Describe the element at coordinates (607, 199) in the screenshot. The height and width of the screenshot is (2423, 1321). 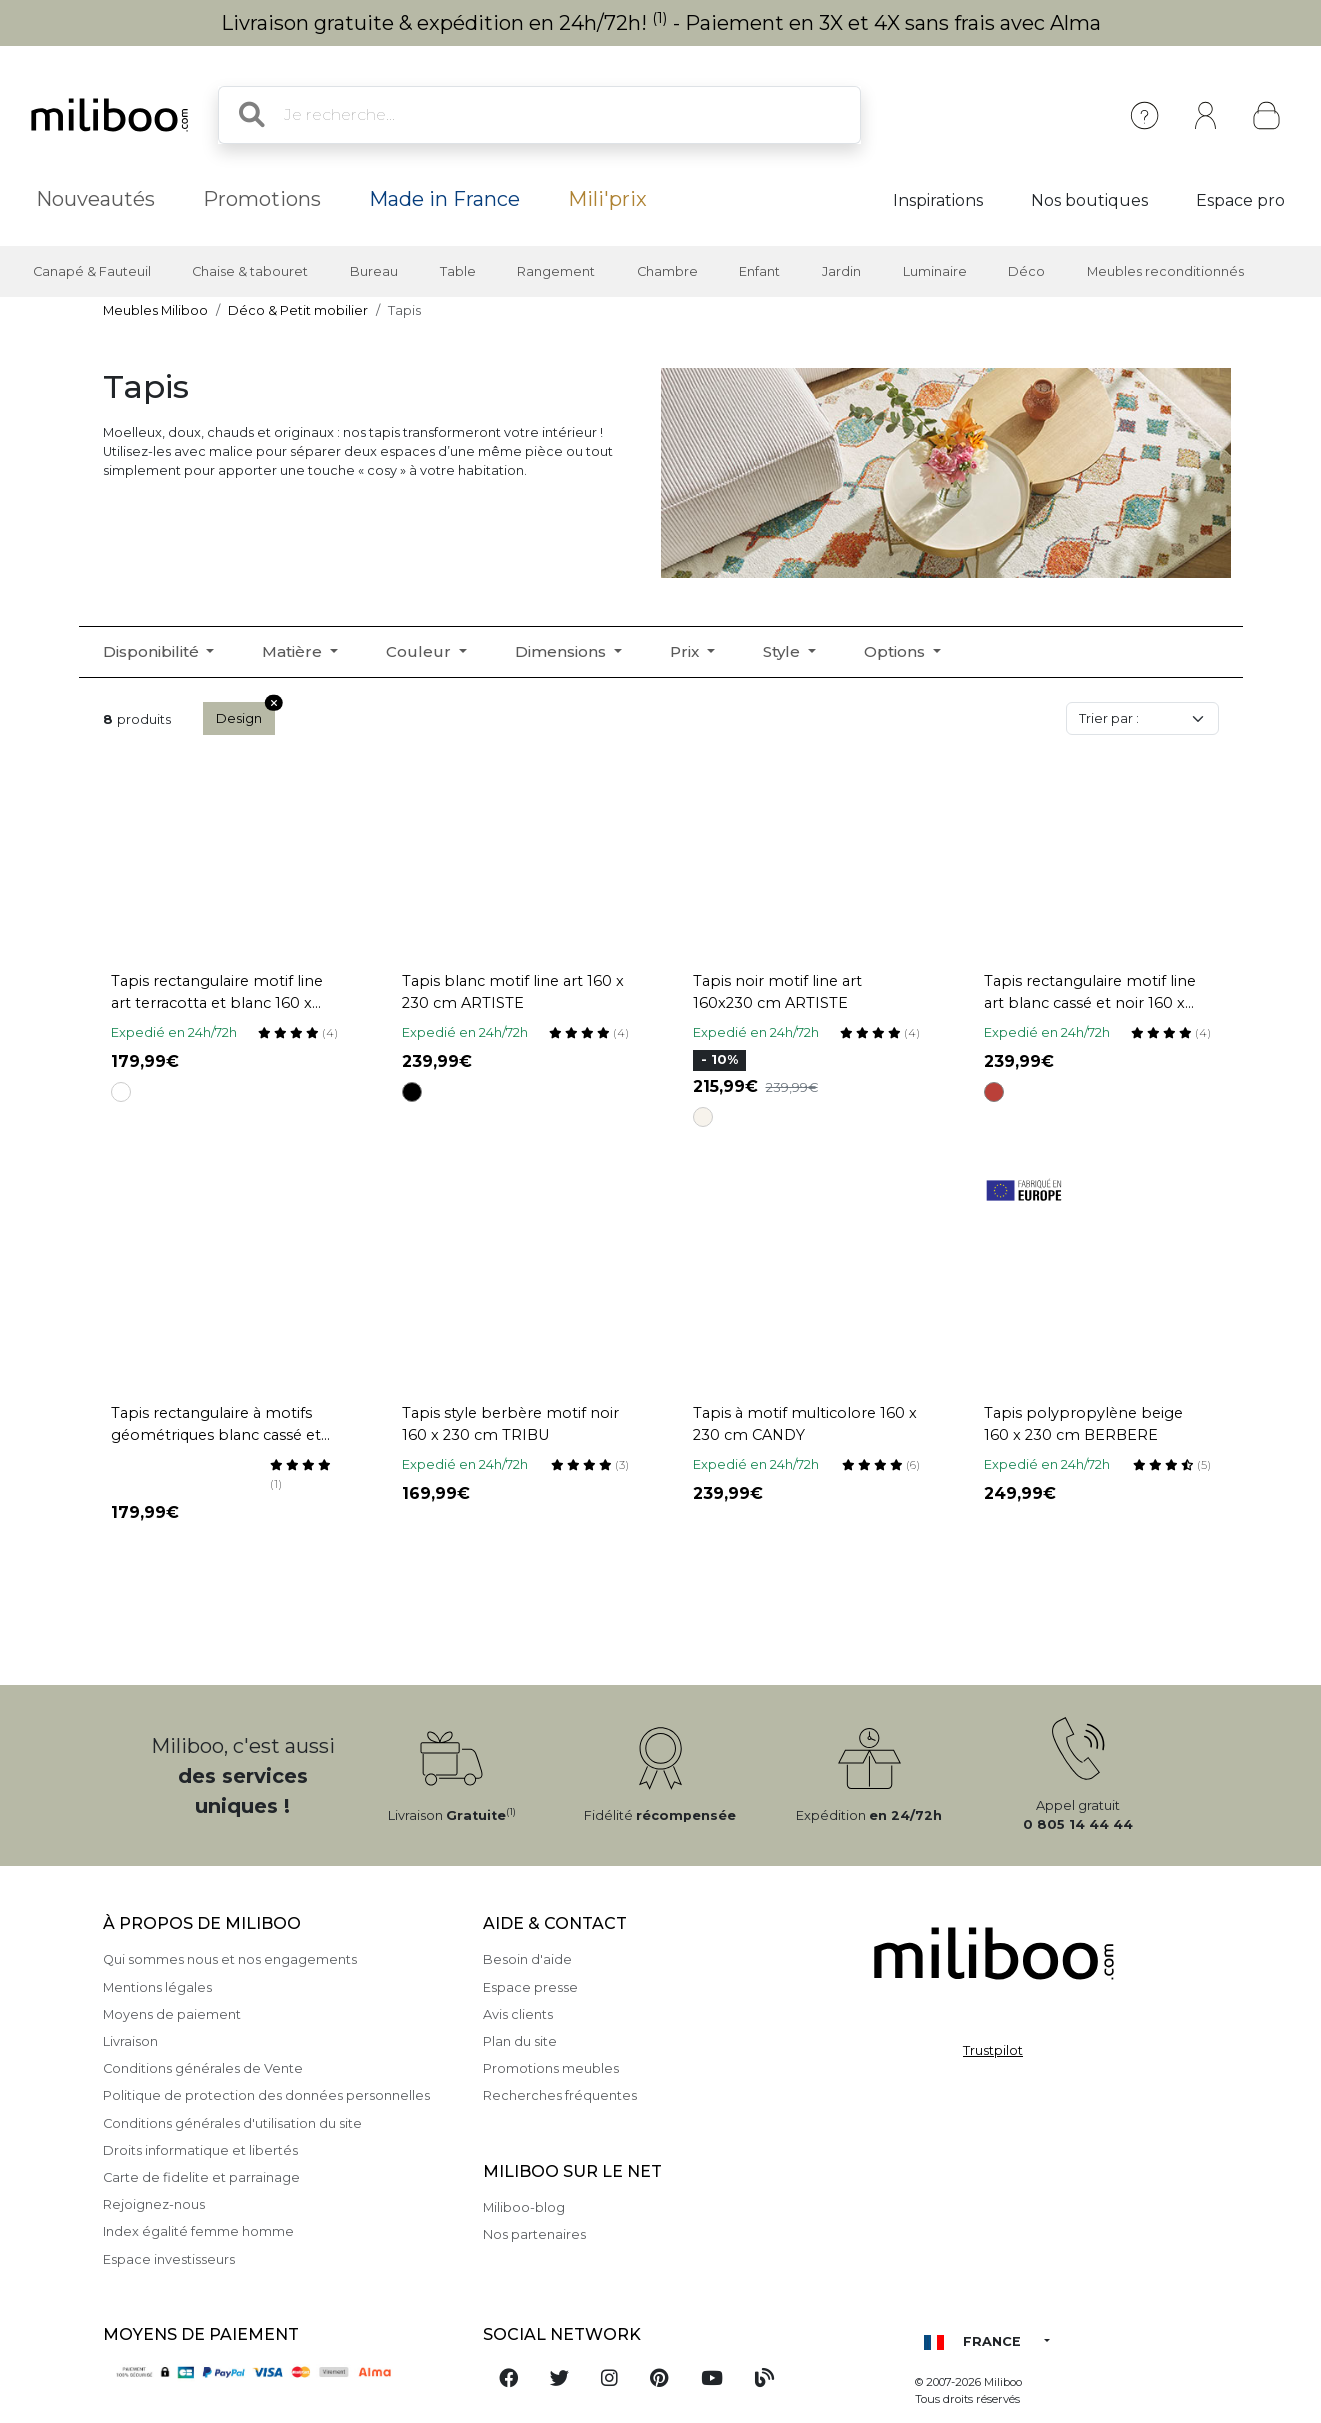
I see `Mili'prix` at that location.